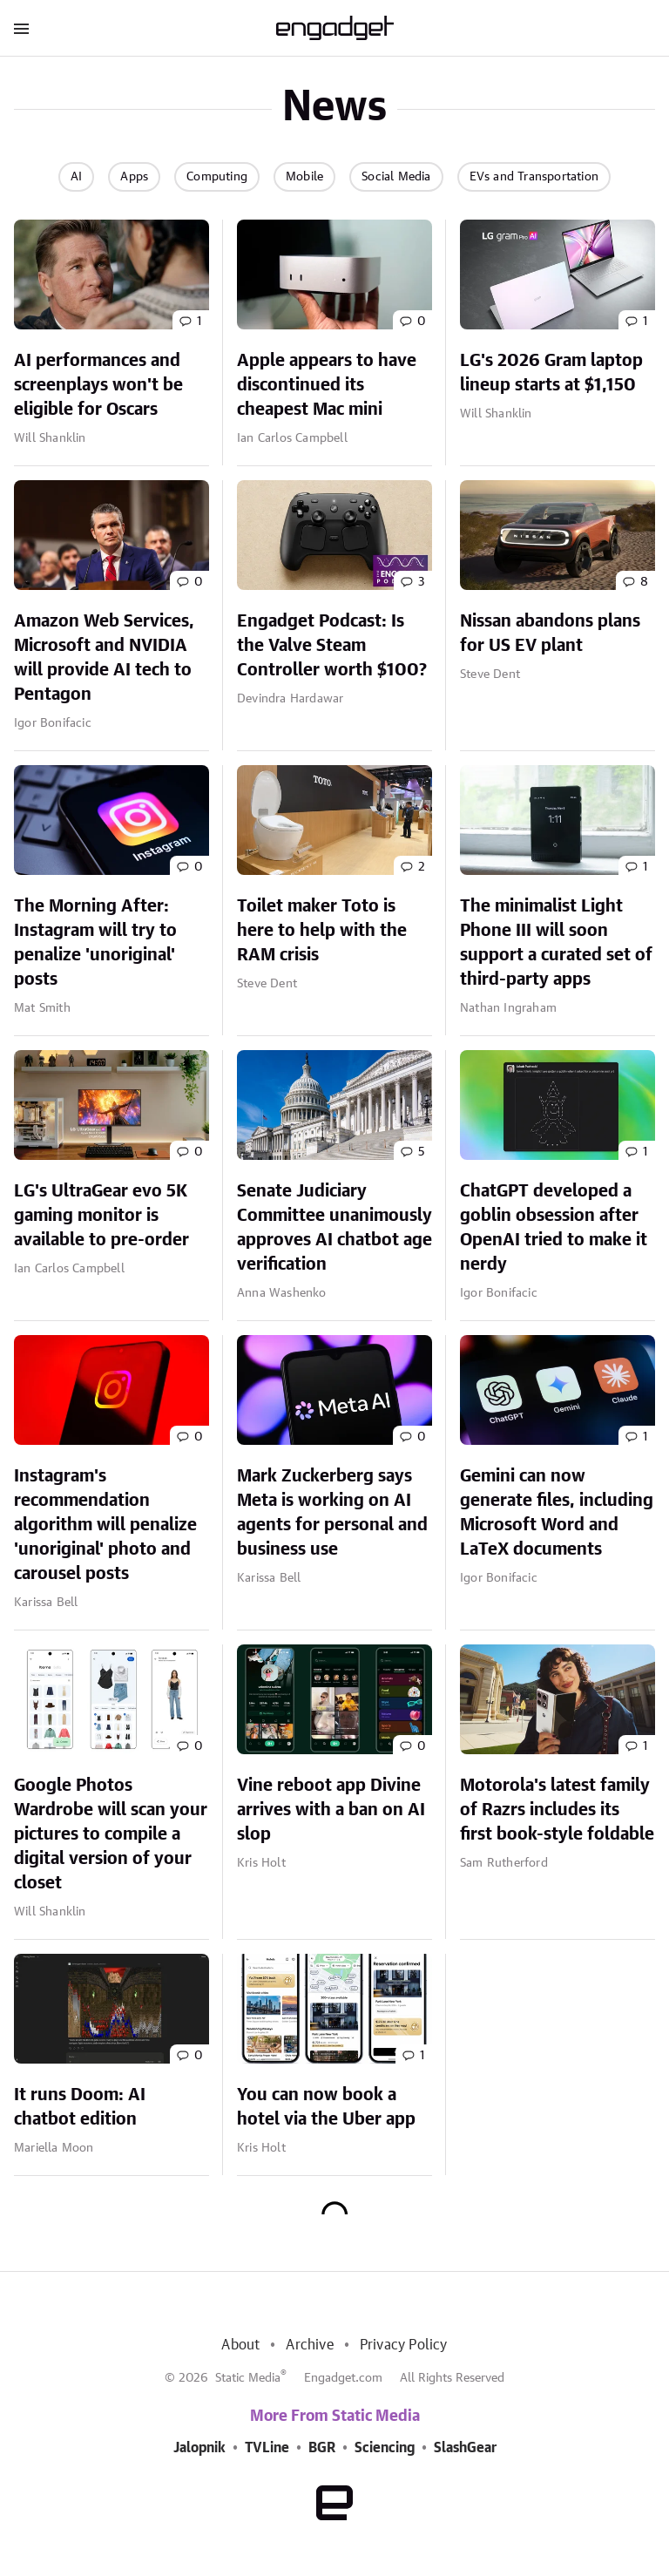 The width and height of the screenshot is (669, 2576). Describe the element at coordinates (79, 2107) in the screenshot. I see `It runs Doom: AI chatbot edition` at that location.